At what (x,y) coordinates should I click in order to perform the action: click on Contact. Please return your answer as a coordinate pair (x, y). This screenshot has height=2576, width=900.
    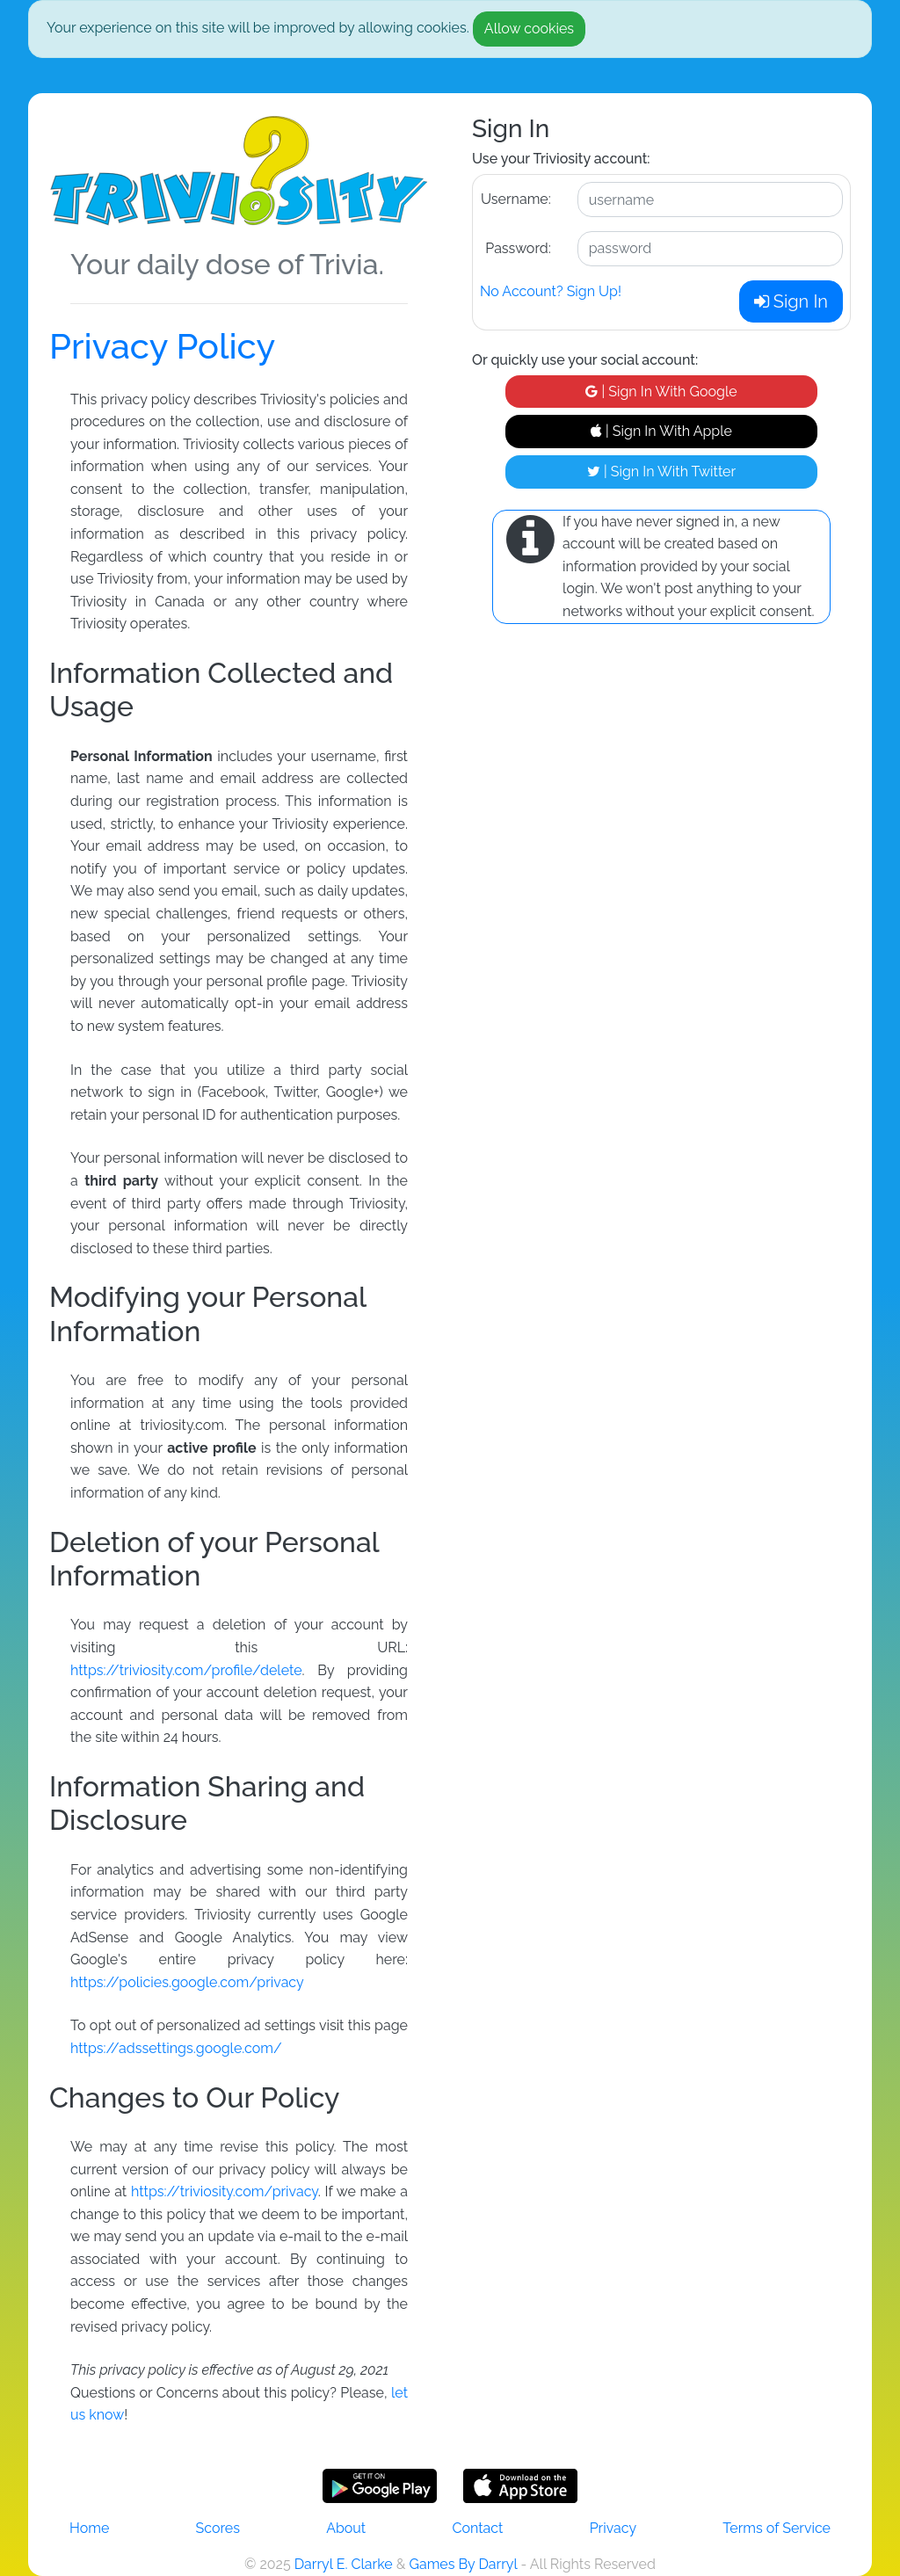
    Looking at the image, I should click on (477, 2528).